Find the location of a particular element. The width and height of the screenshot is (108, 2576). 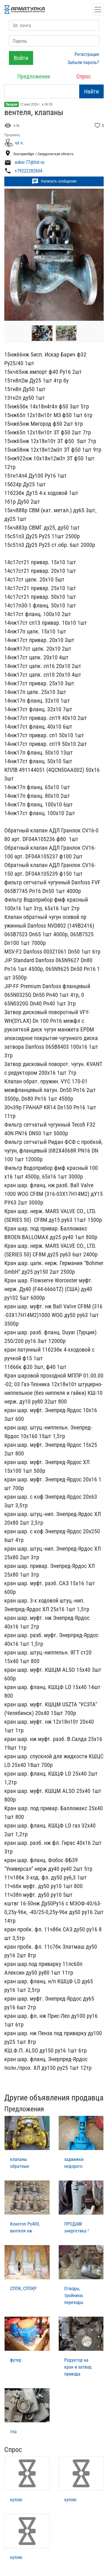

Предложения is located at coordinates (33, 76).